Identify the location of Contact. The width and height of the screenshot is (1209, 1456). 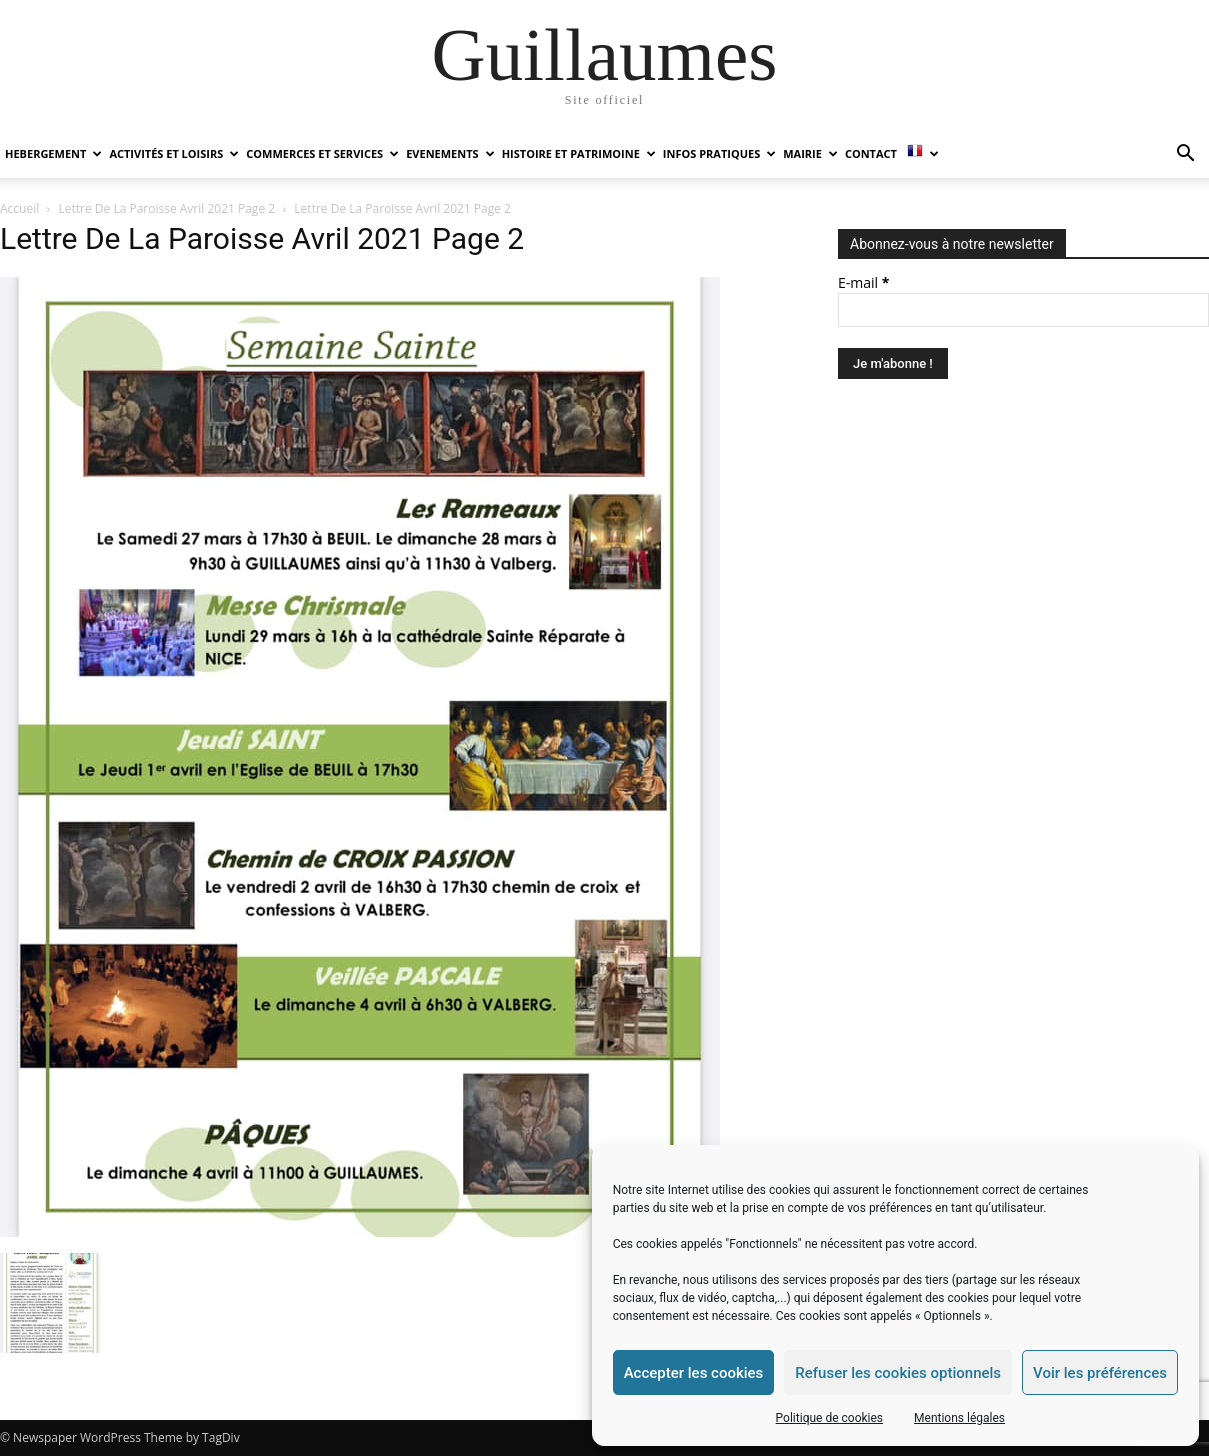
(871, 153).